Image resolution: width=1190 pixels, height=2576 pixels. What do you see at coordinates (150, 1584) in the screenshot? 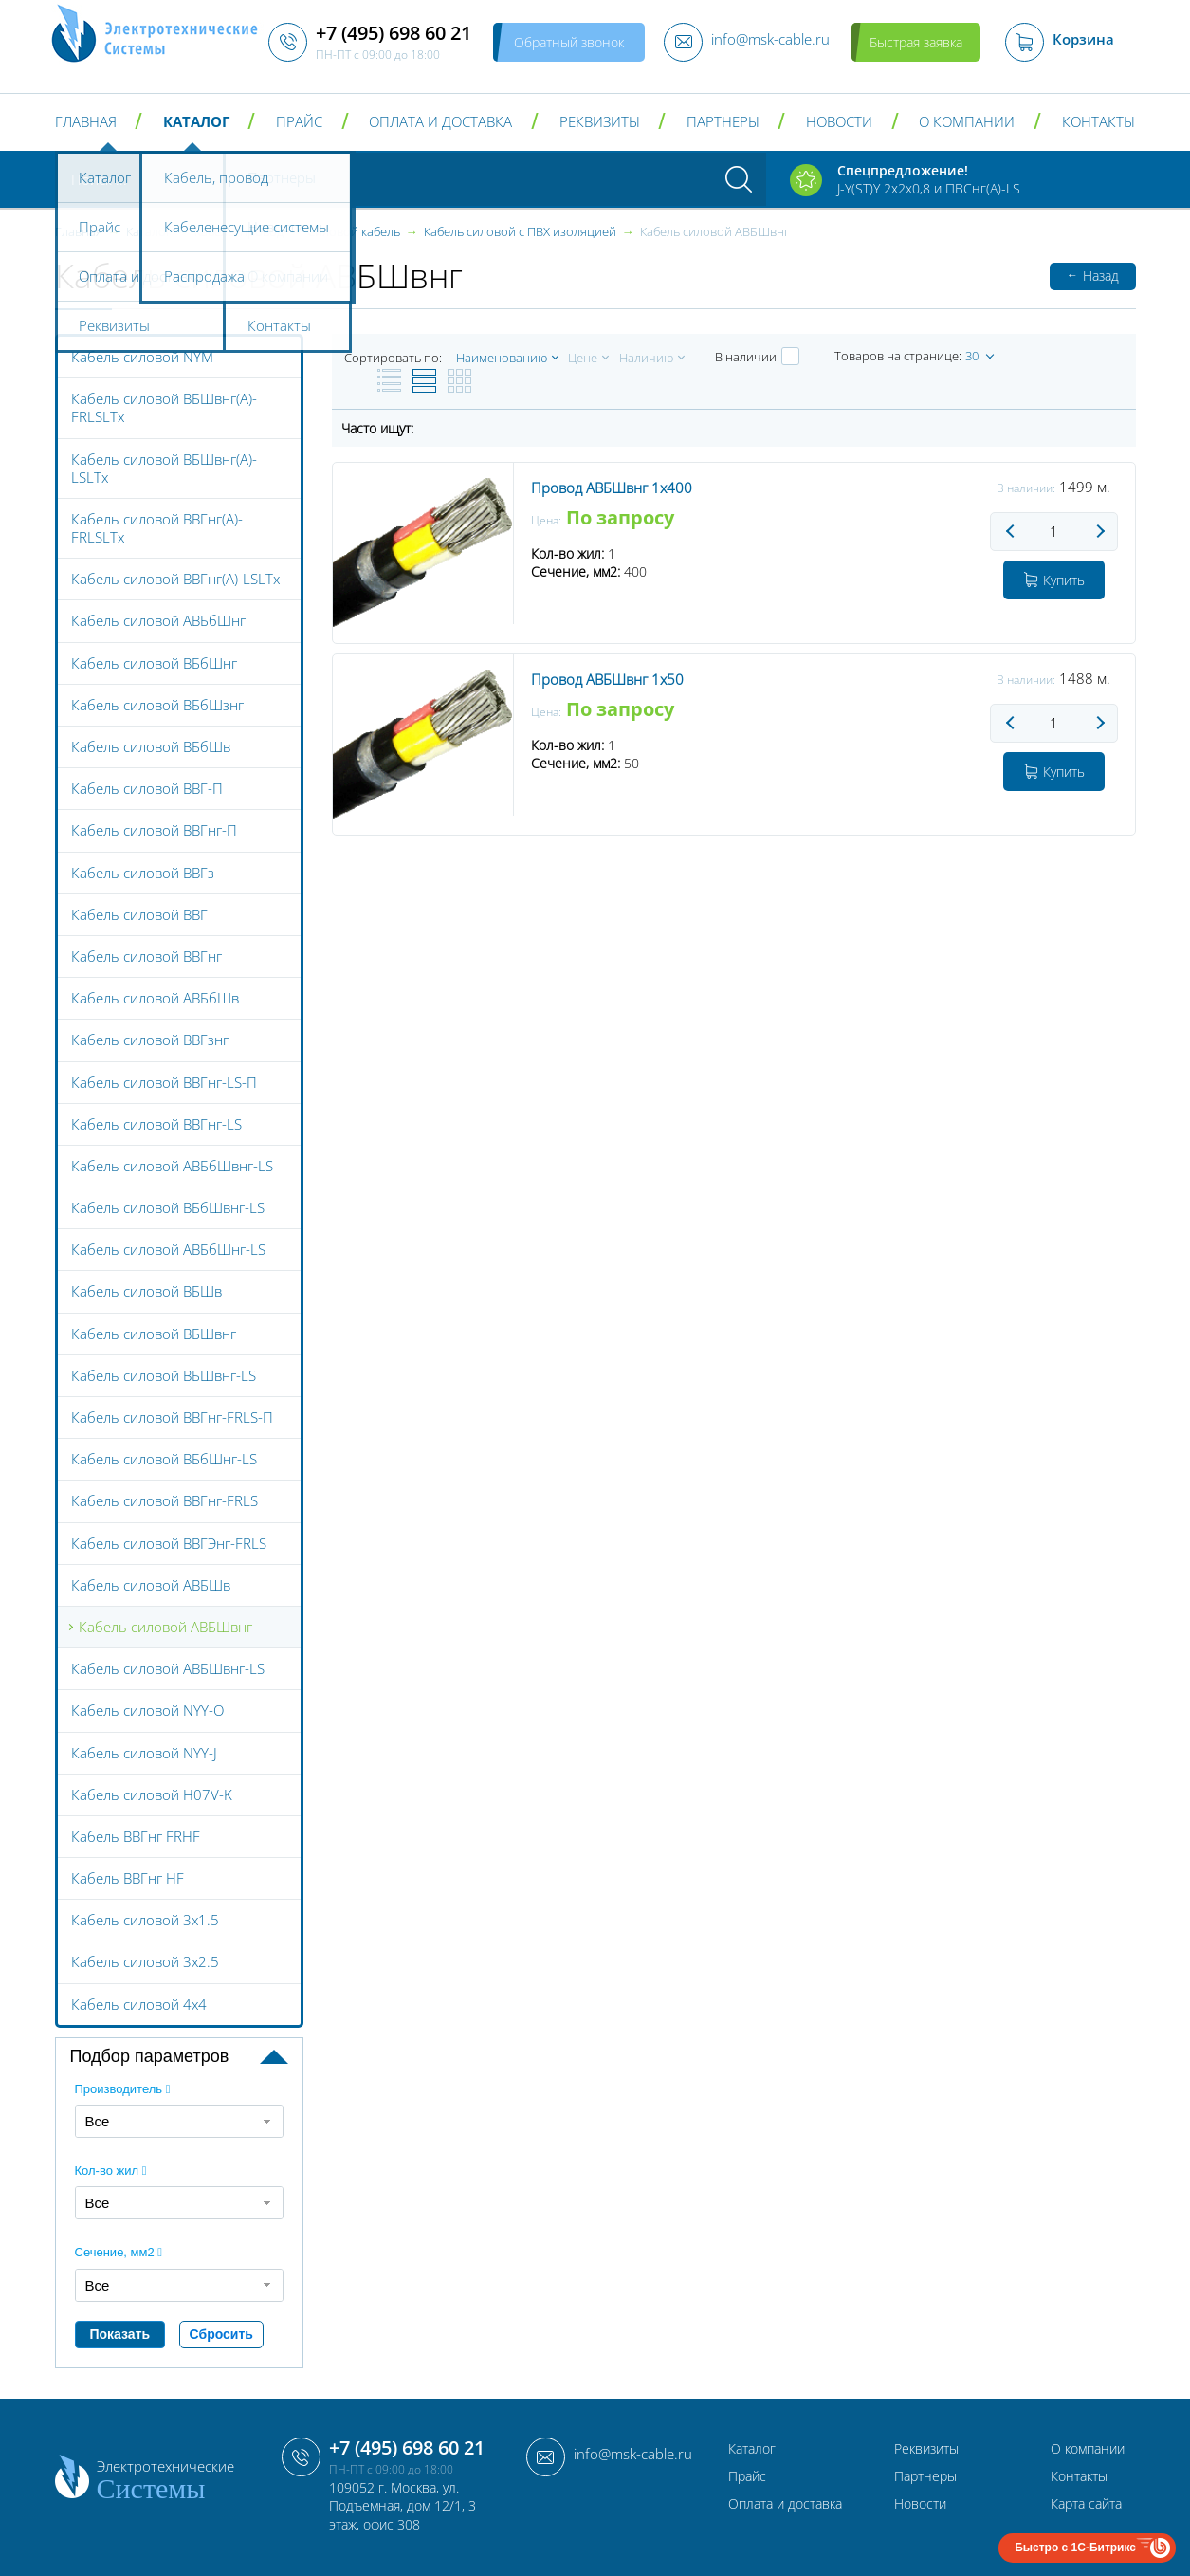
I see `Кабель силовой АВБШв` at bounding box center [150, 1584].